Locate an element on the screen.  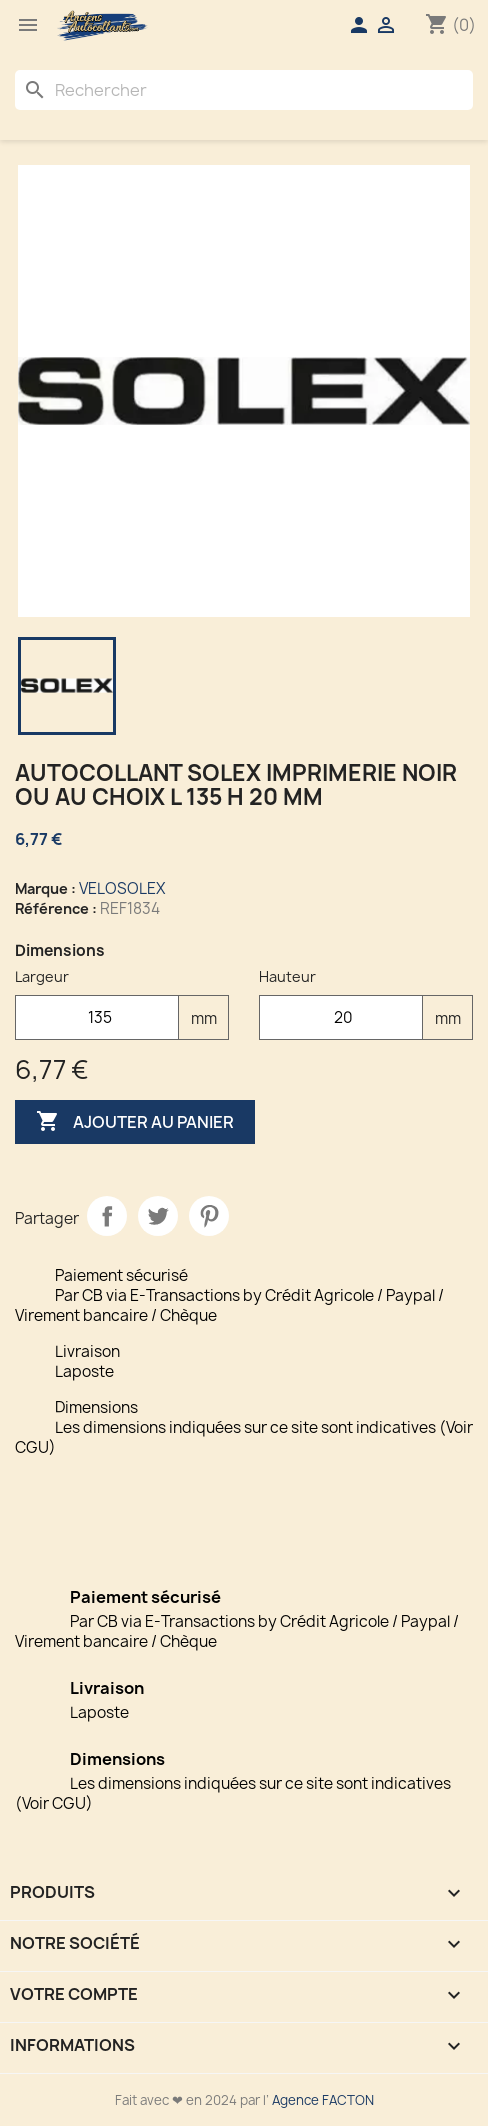
Largeur is located at coordinates (42, 976).